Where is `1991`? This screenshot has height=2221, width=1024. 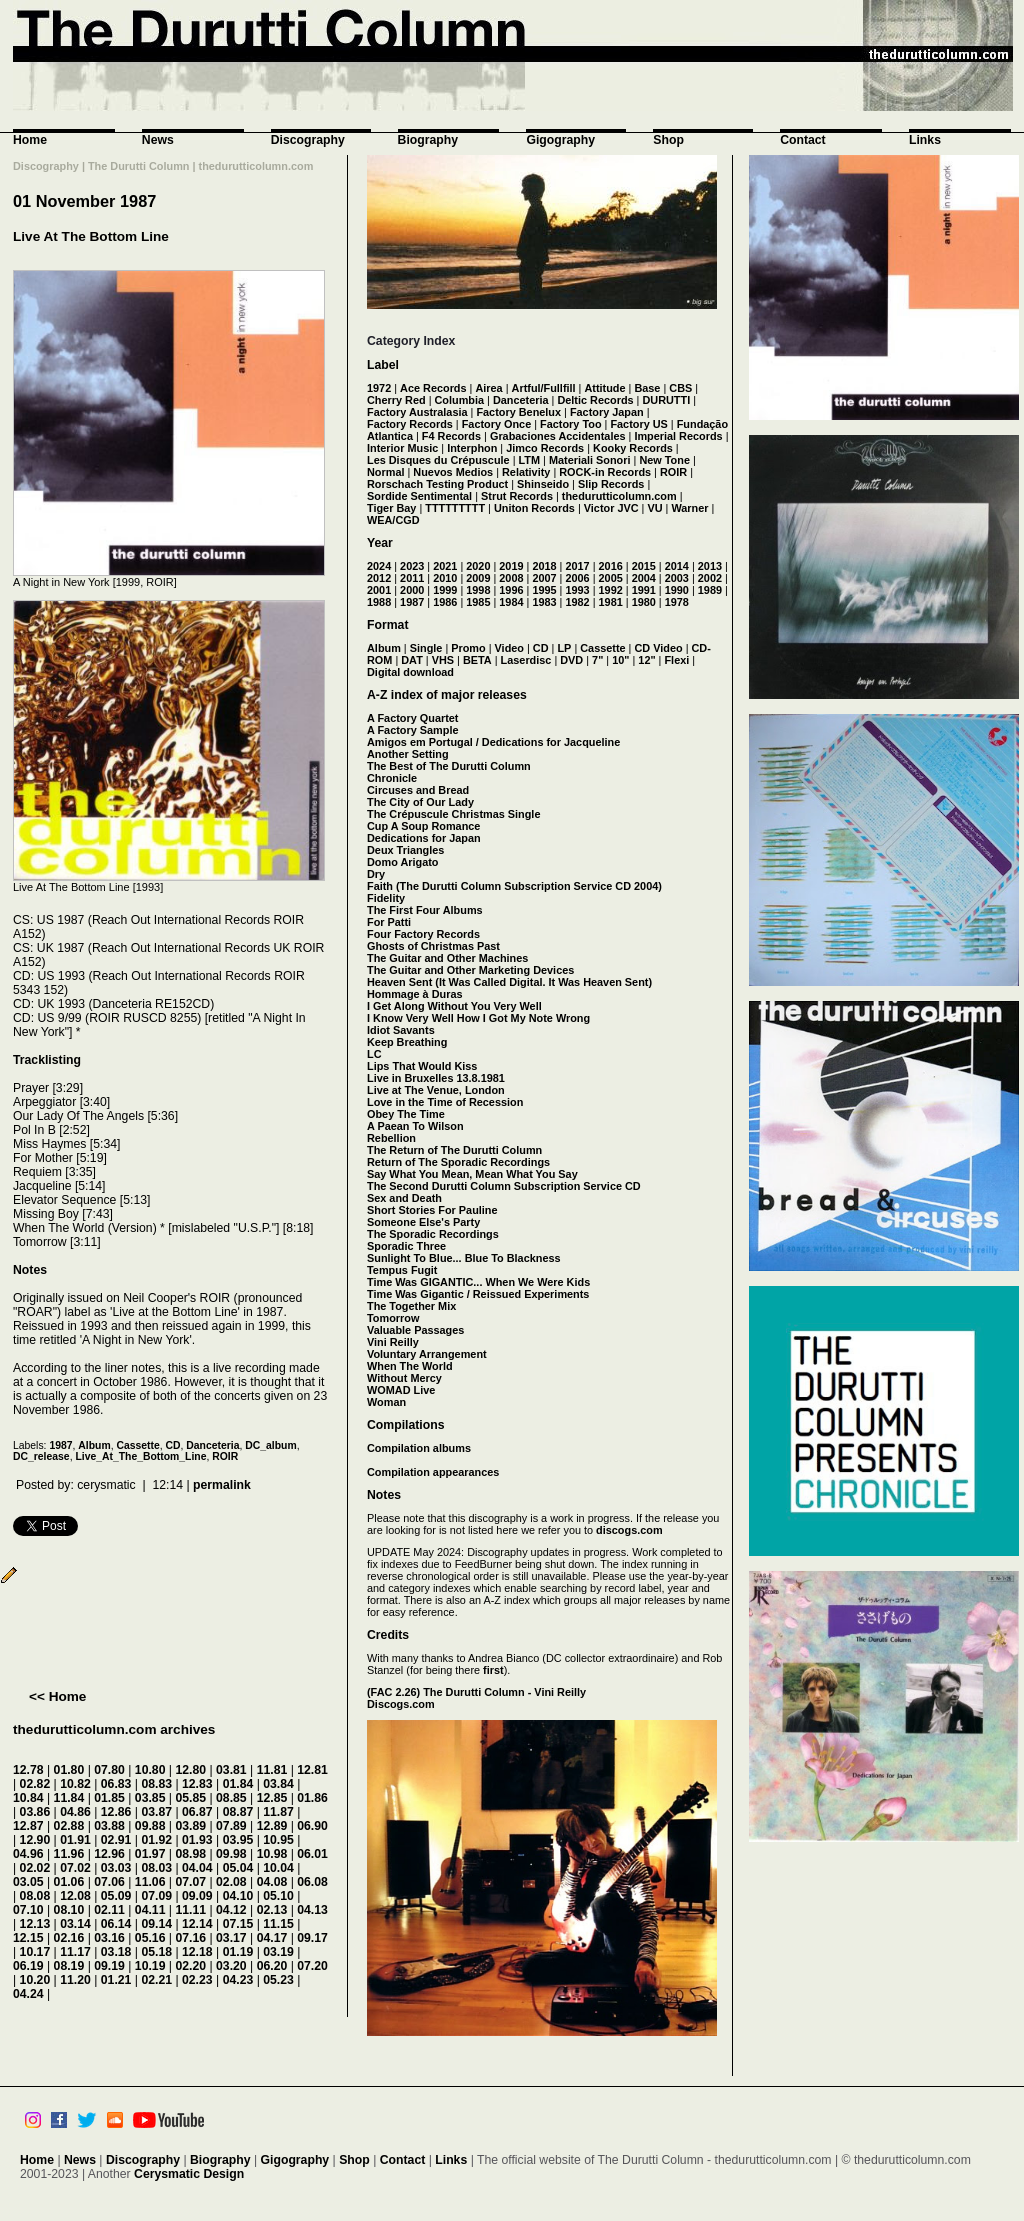
1991 is located at coordinates (644, 590).